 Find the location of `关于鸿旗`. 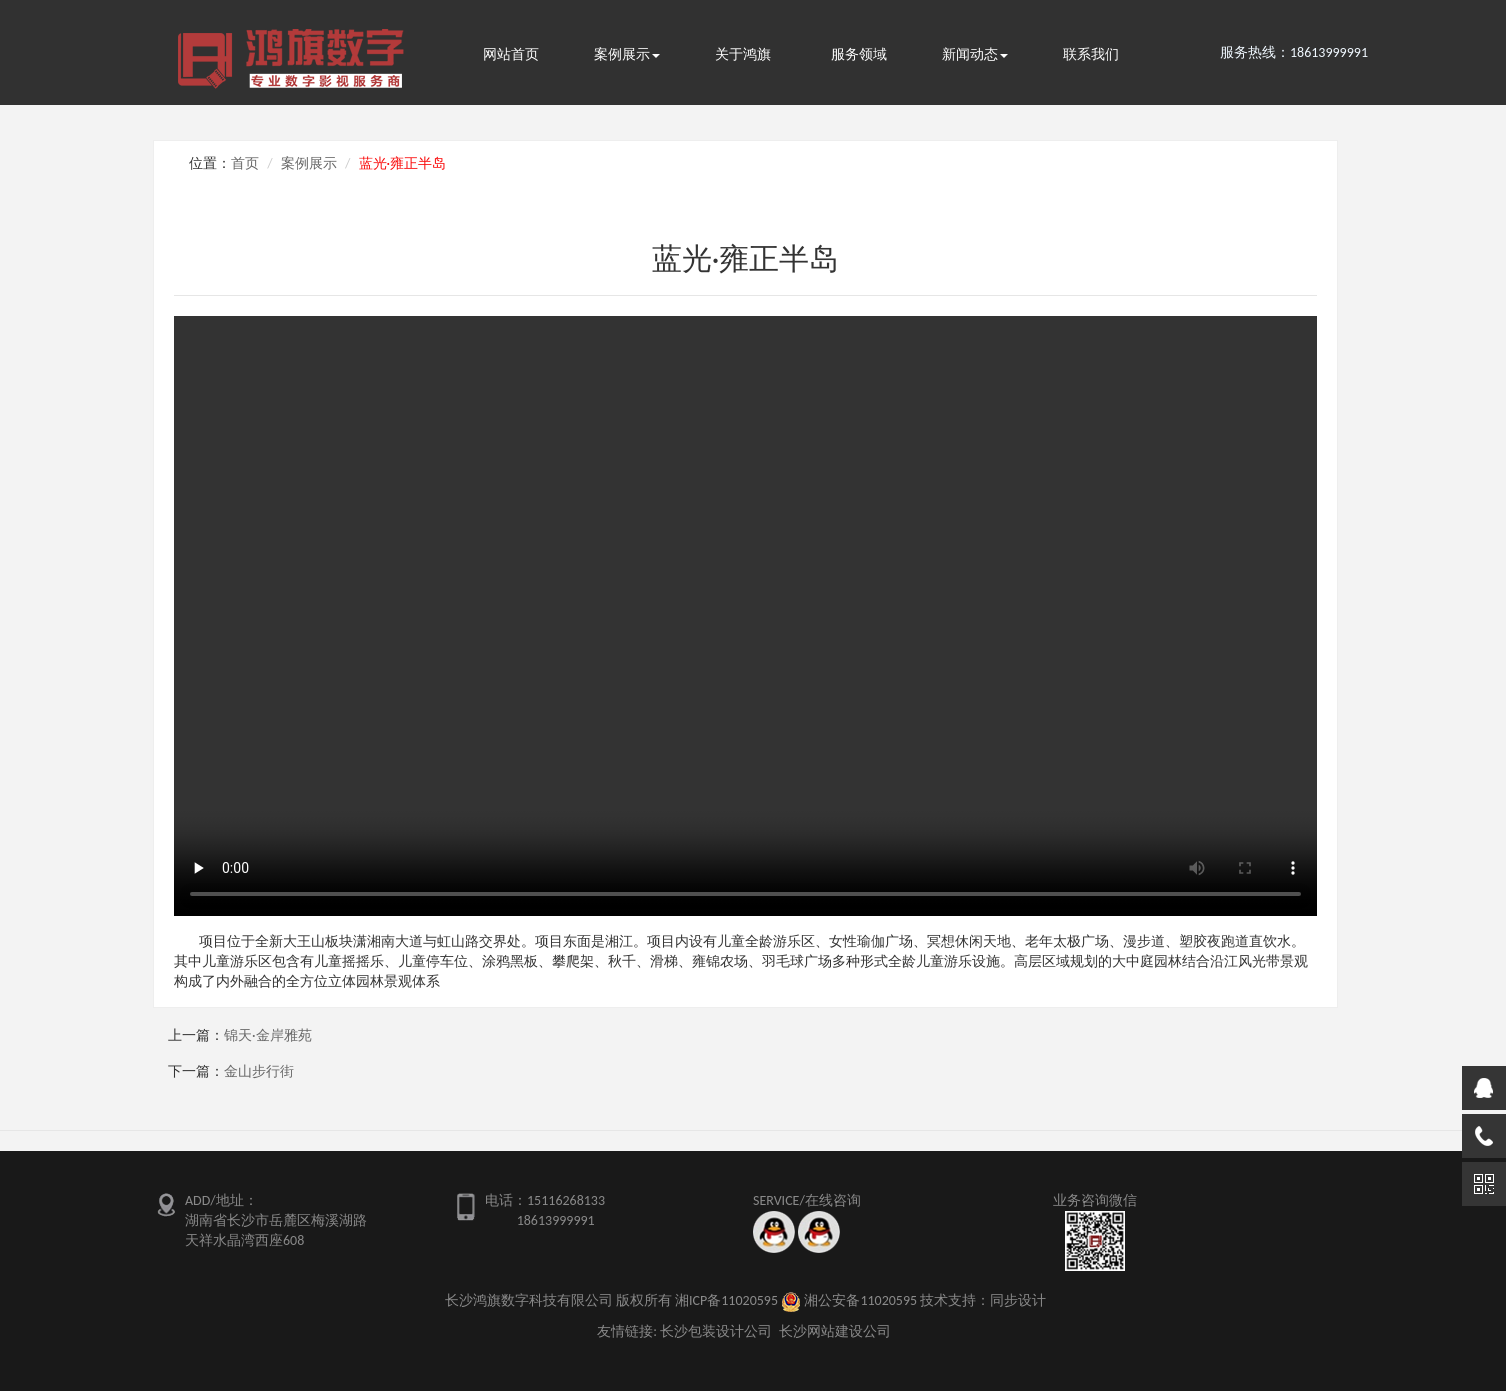

关于鸿旗 is located at coordinates (743, 54).